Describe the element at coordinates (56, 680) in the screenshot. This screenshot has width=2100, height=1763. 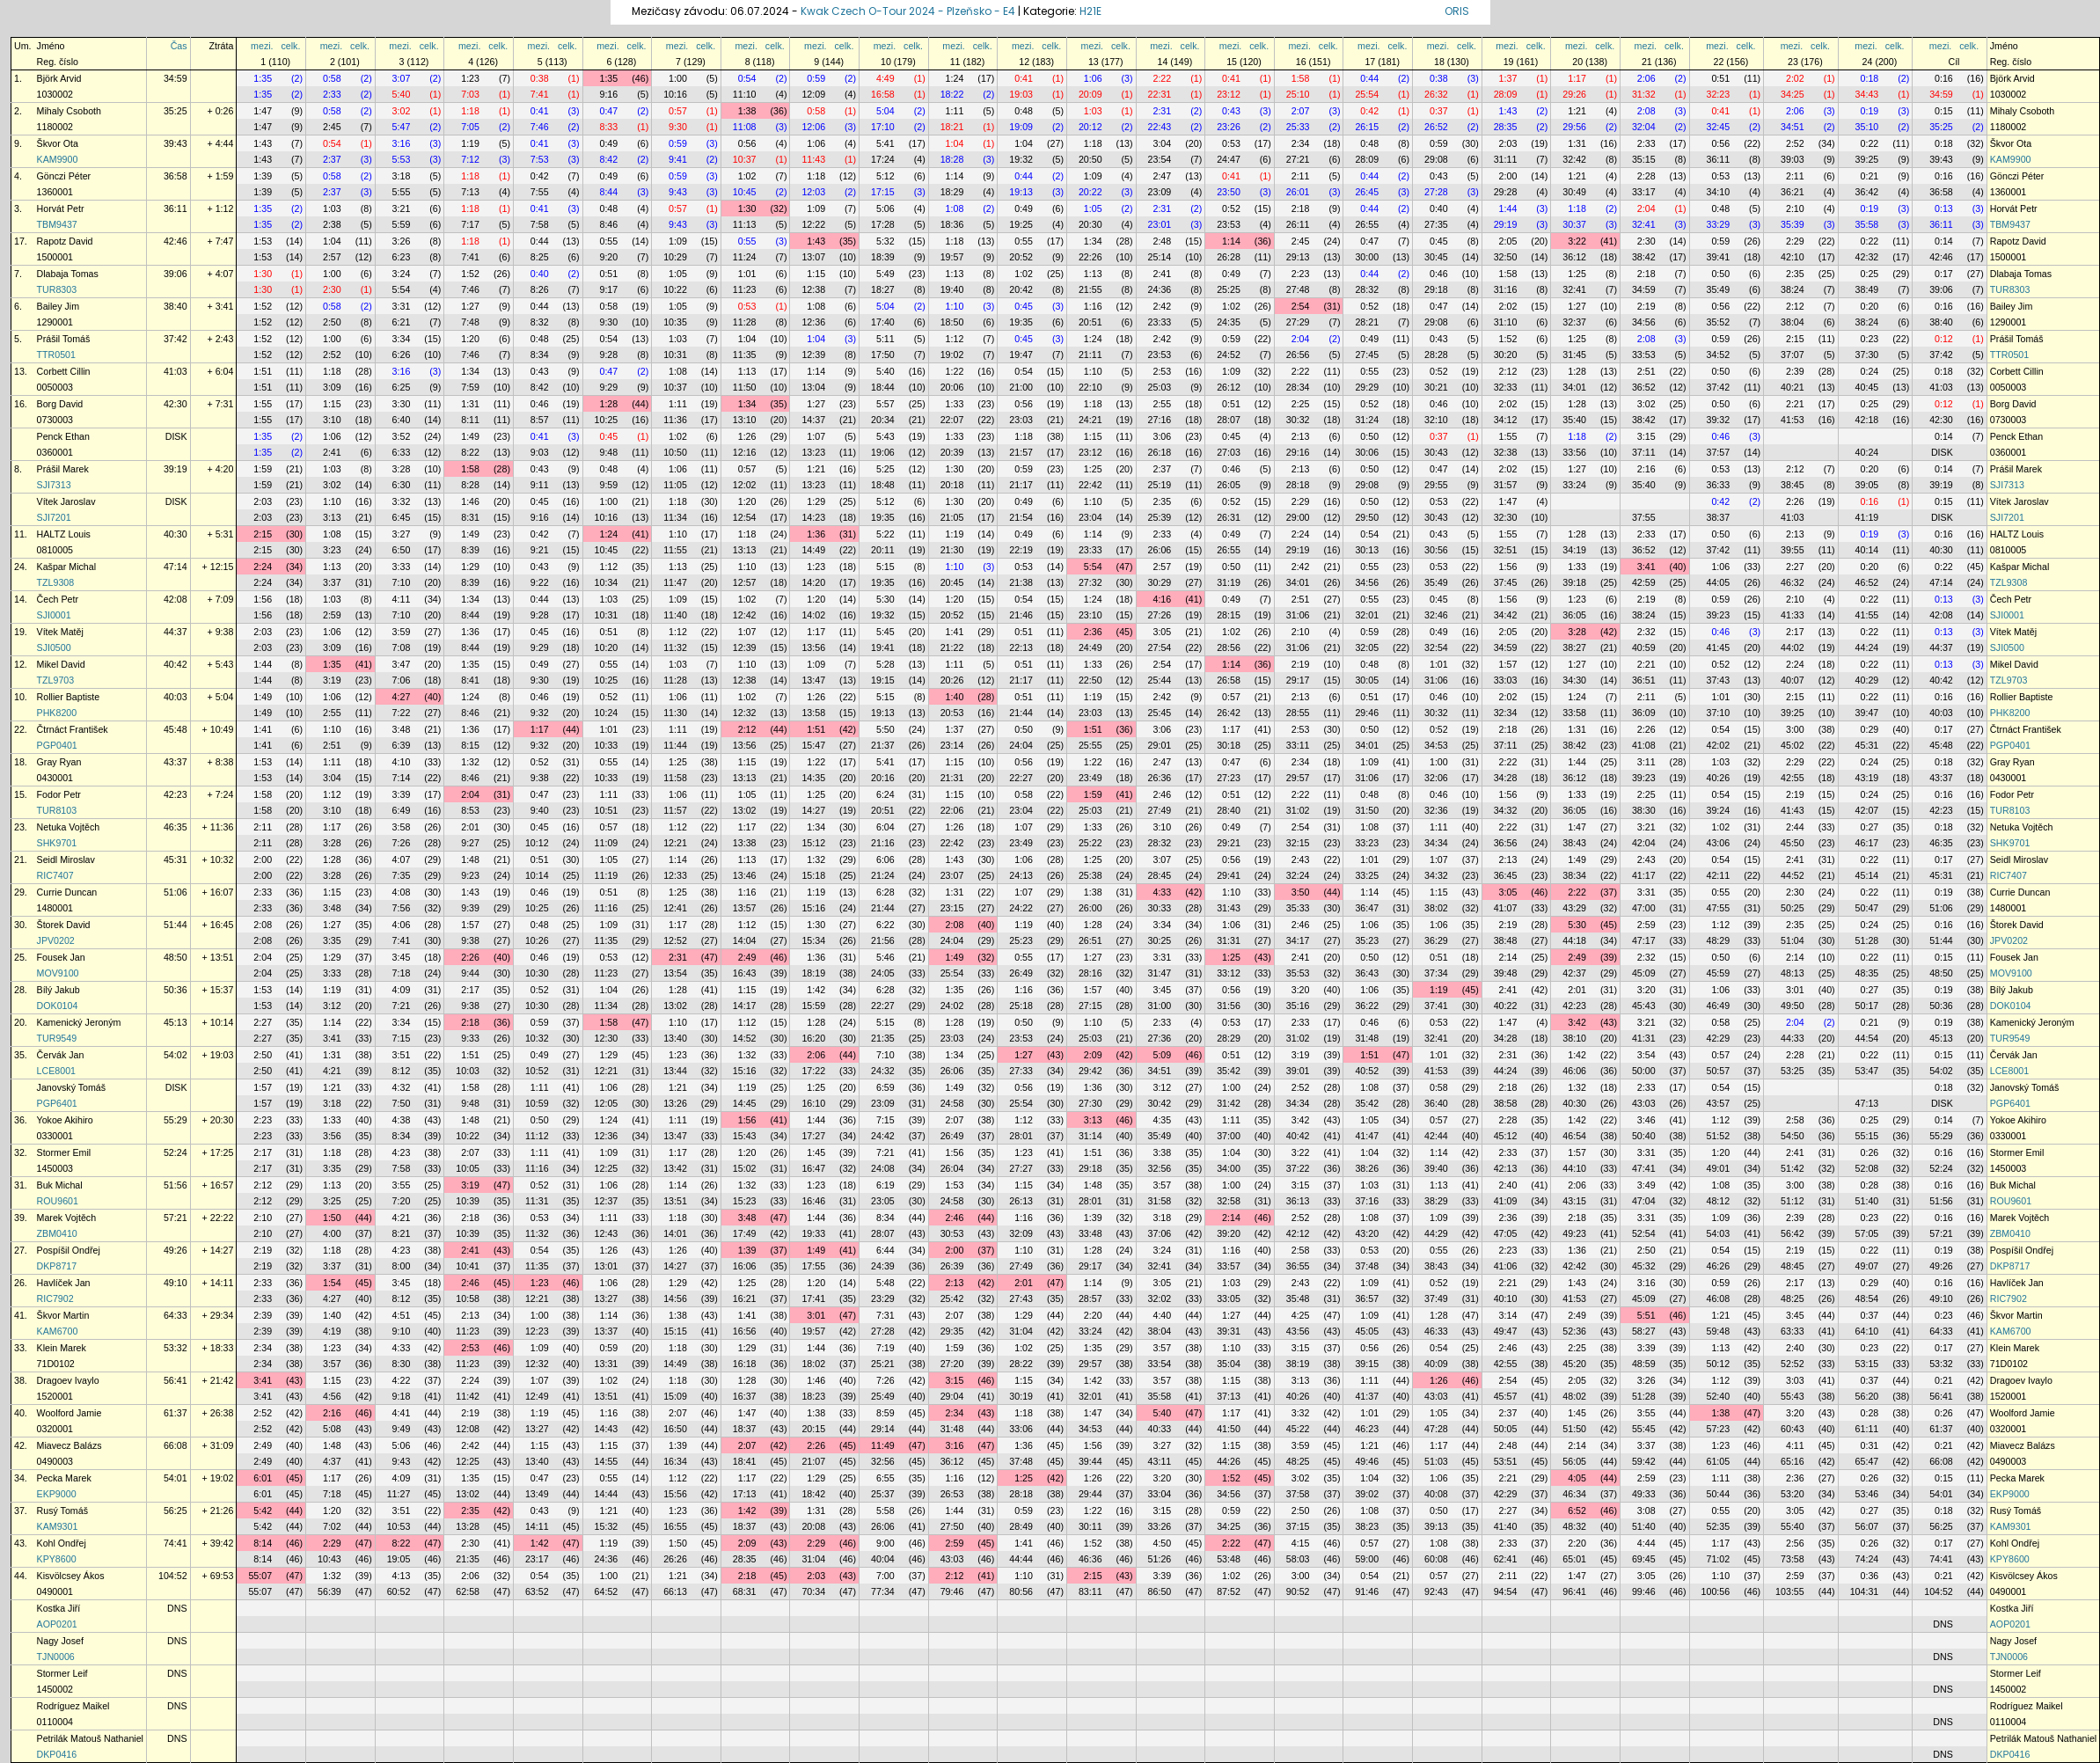
I see `TZL9703` at that location.